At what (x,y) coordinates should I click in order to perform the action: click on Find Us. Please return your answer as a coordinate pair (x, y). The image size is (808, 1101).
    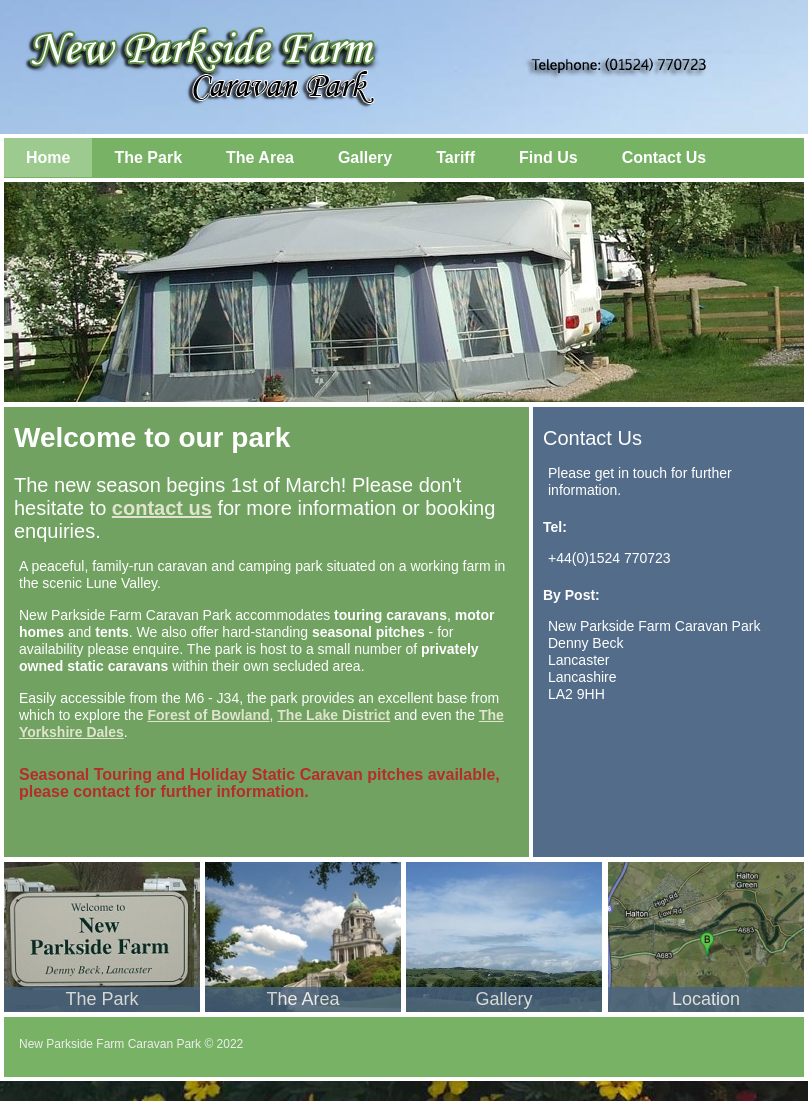
    Looking at the image, I should click on (548, 157).